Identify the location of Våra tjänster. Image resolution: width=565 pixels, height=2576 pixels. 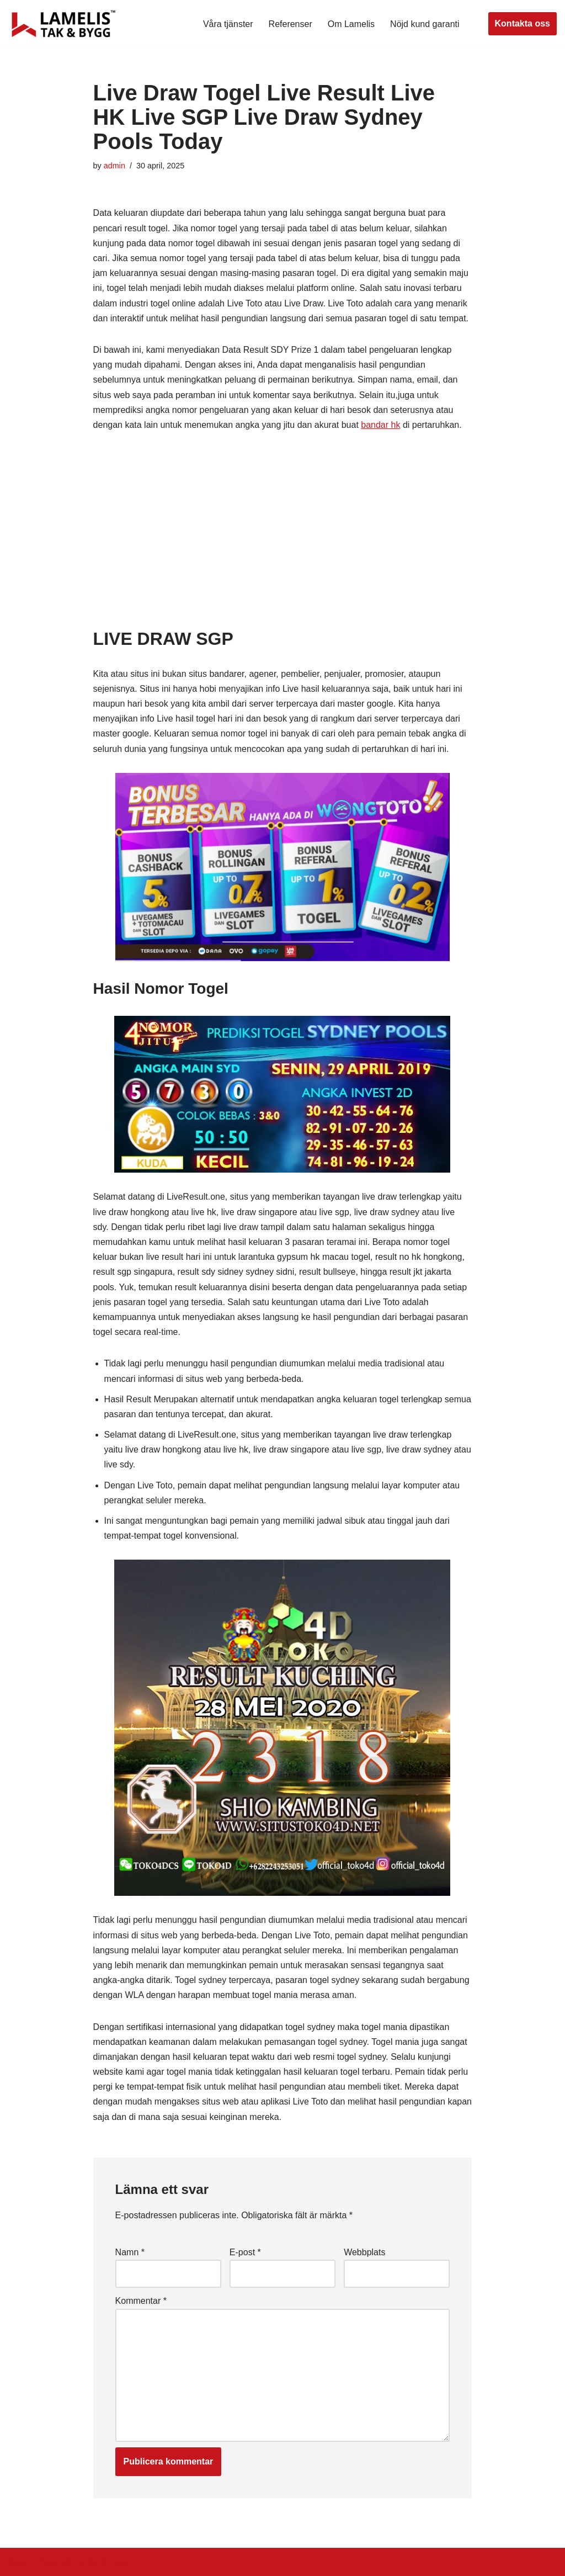
(228, 24).